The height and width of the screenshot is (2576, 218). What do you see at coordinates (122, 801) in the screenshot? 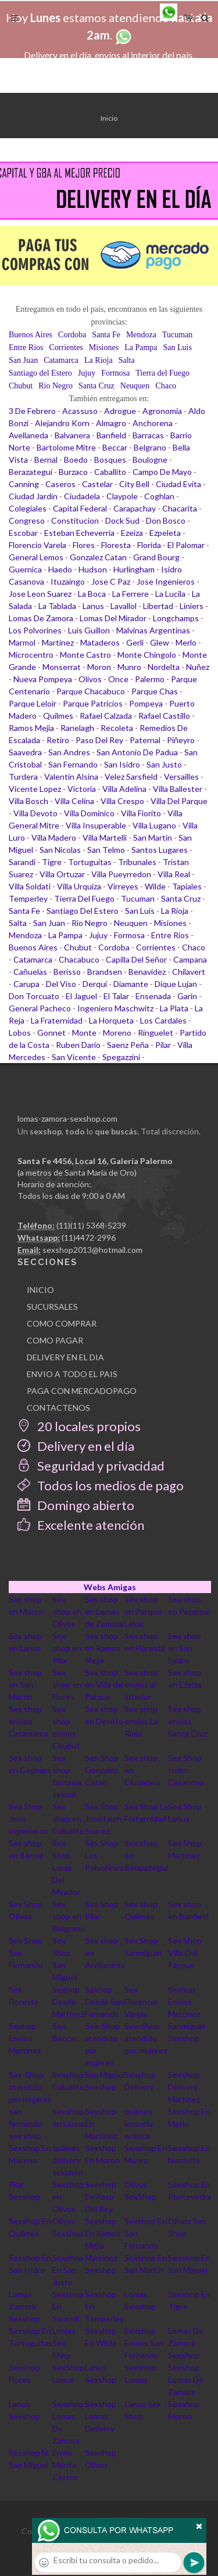
I see `Villa Crespo` at bounding box center [122, 801].